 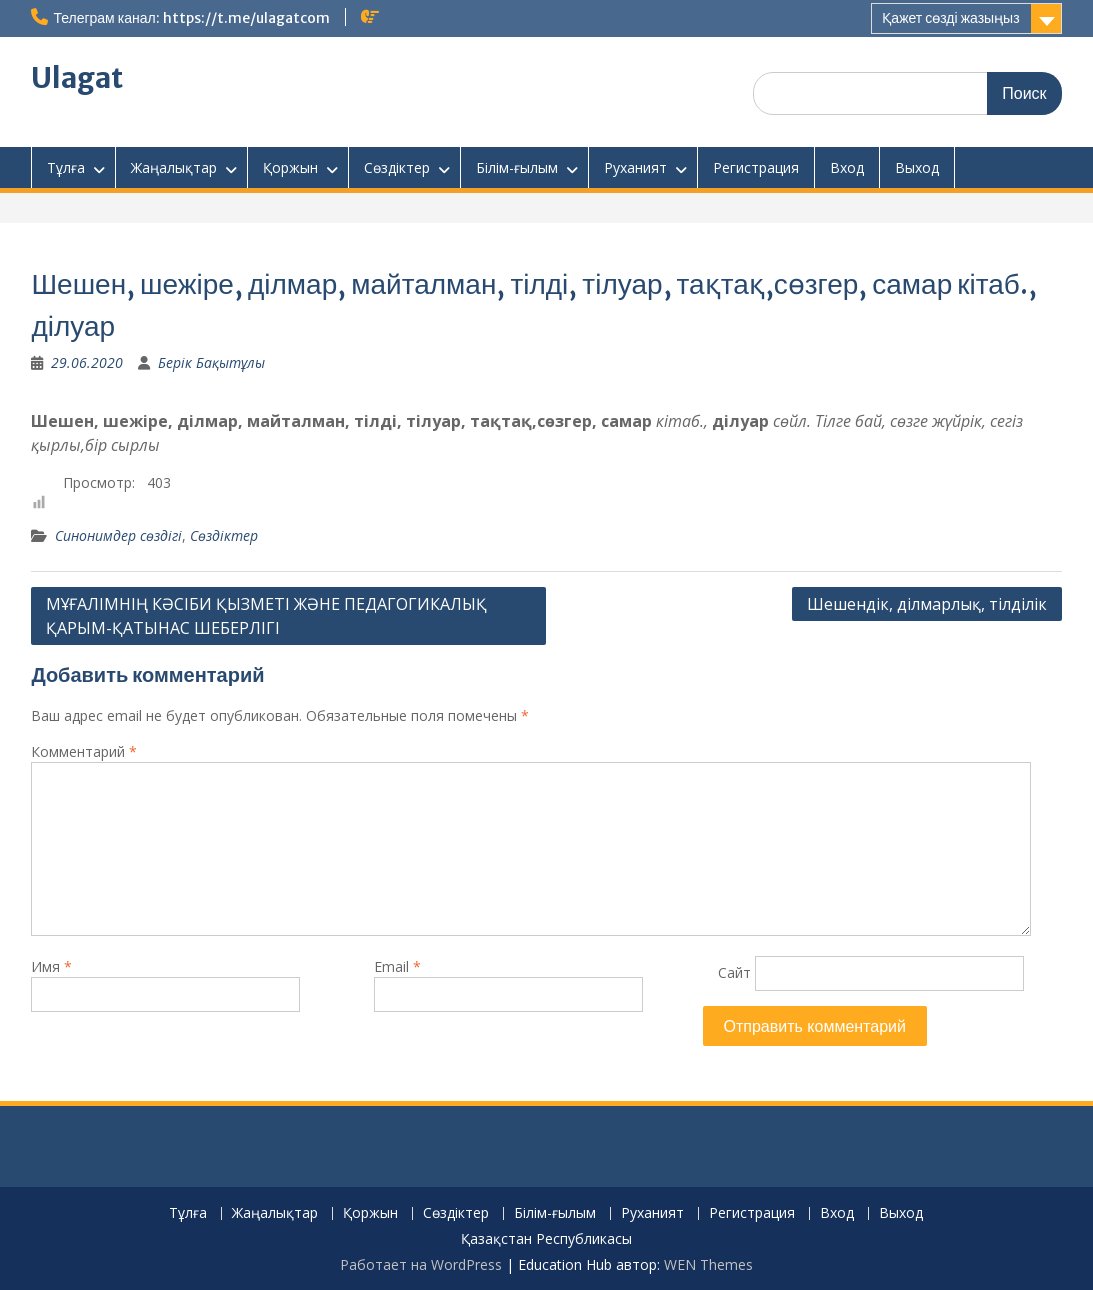 I want to click on Работает на WordPress, so click(x=421, y=1264).